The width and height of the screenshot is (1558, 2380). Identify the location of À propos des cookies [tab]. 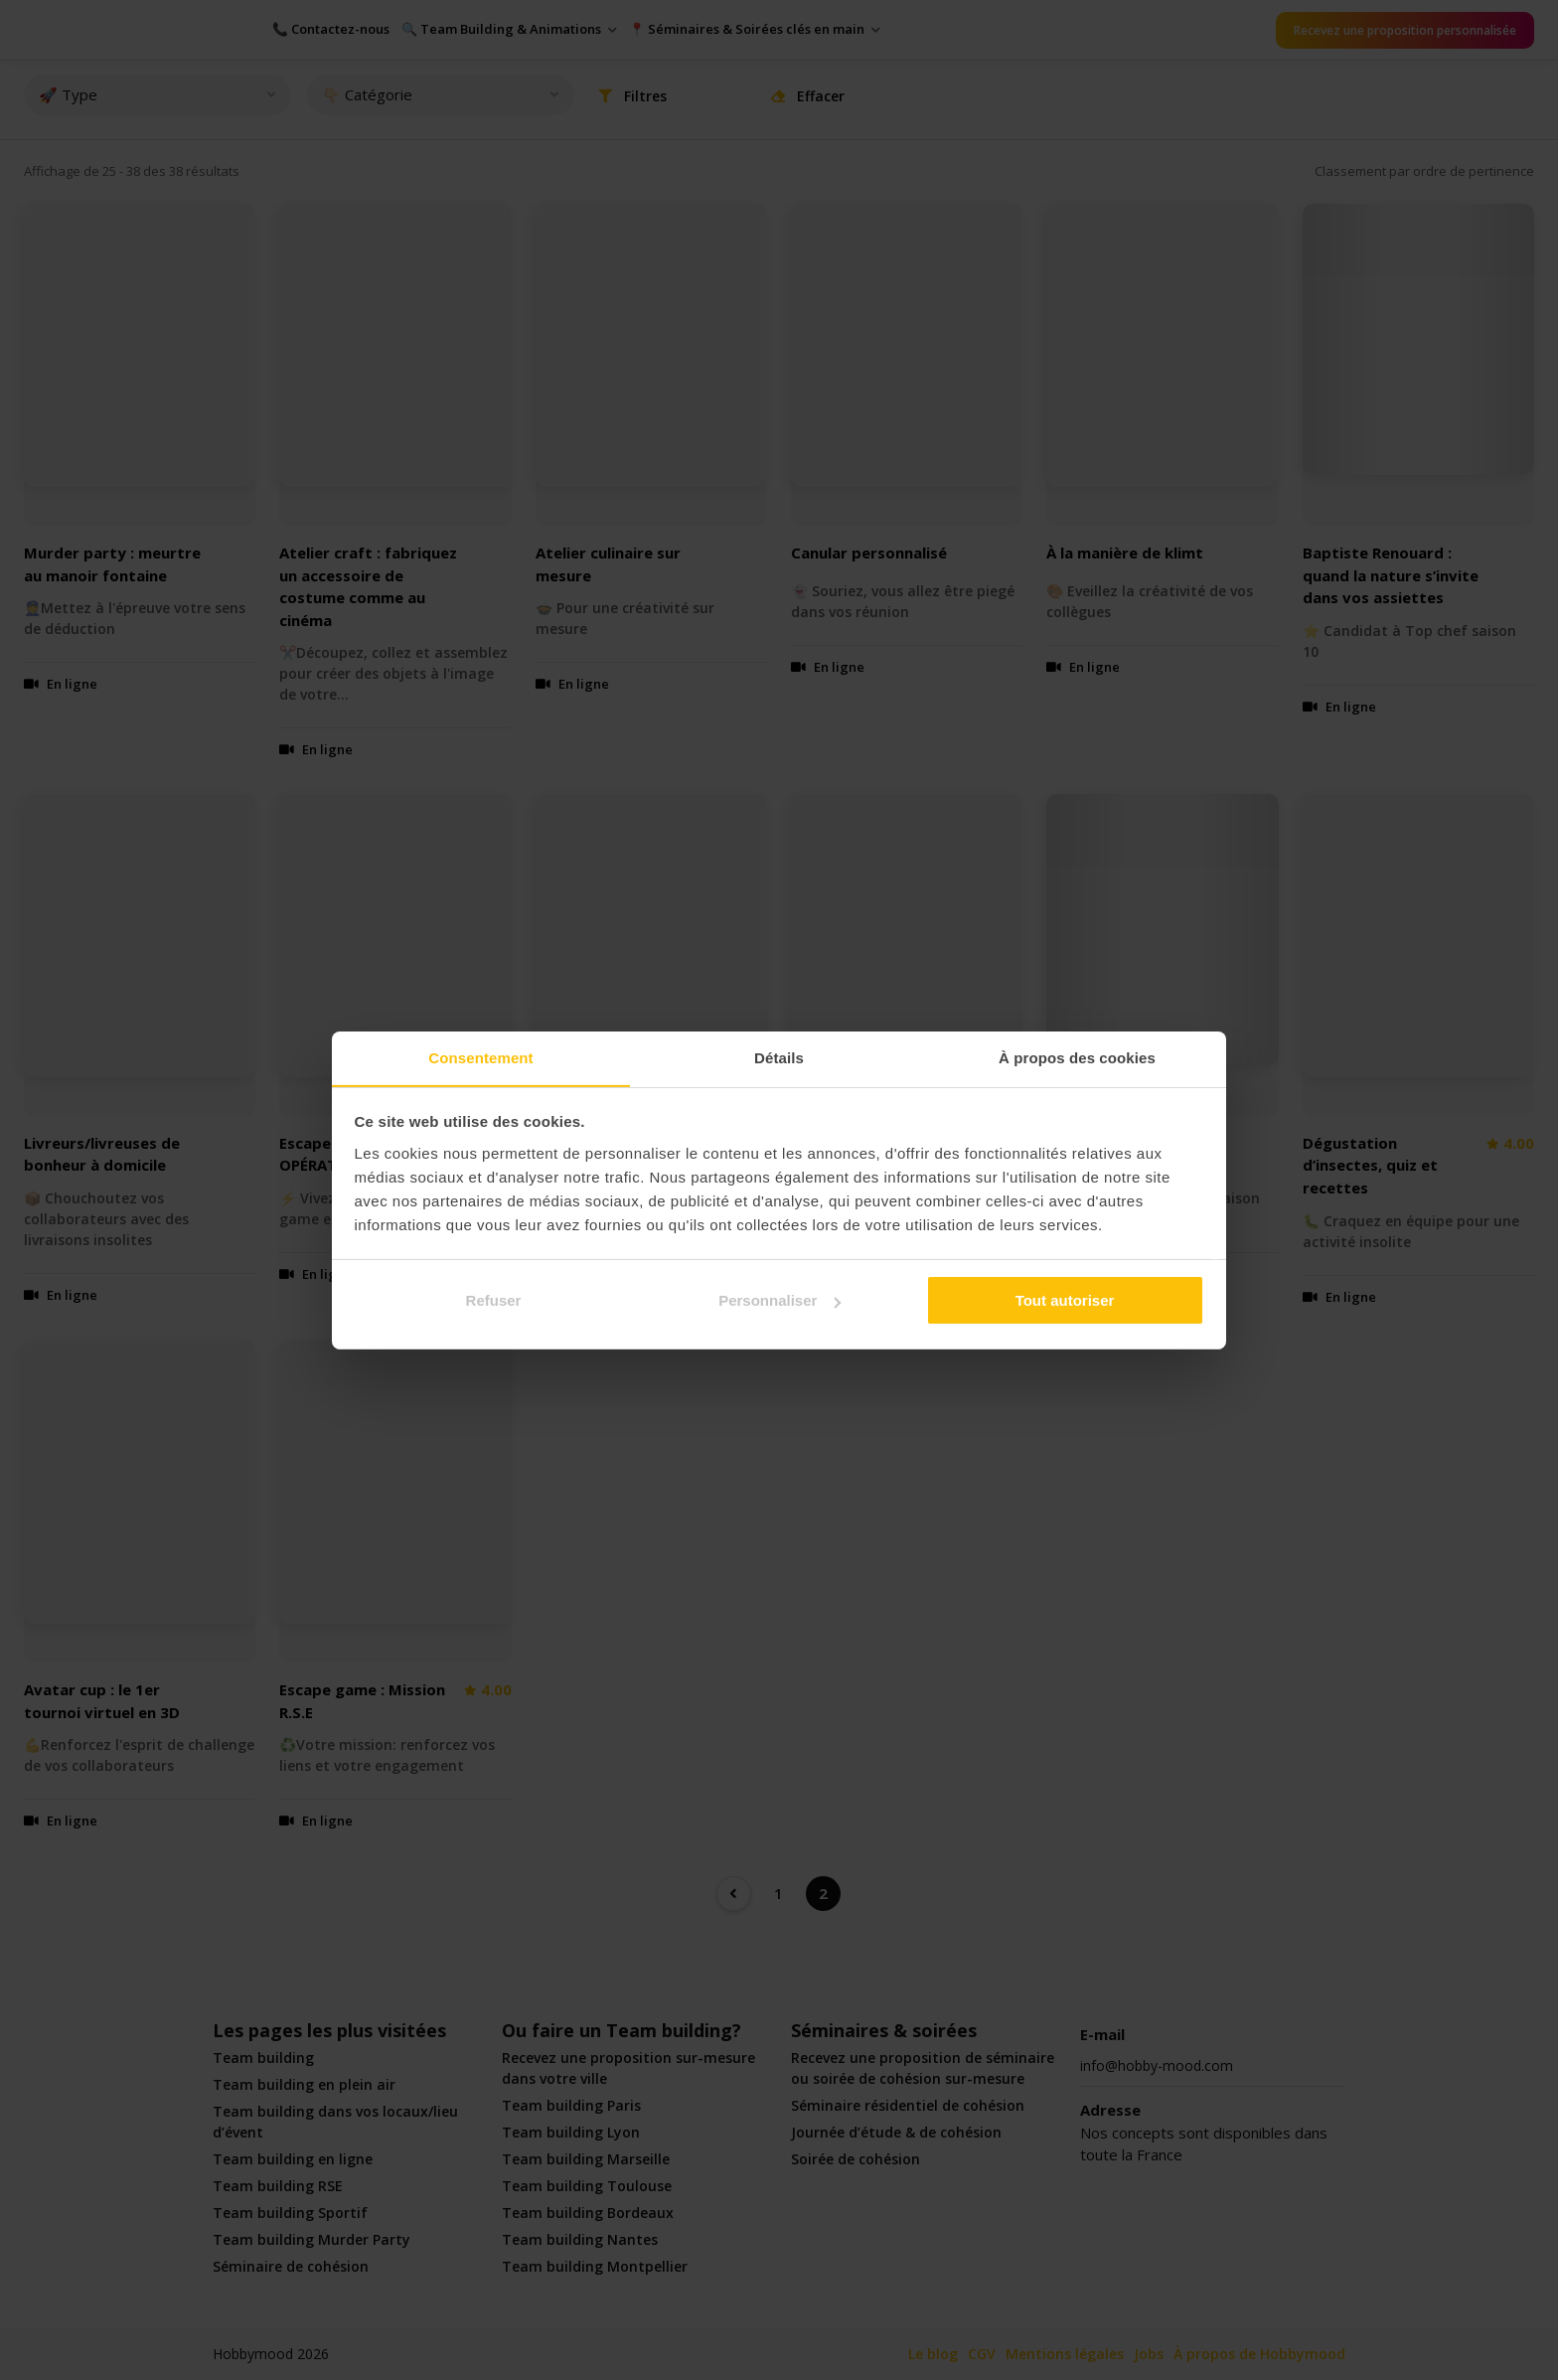
(1077, 1056).